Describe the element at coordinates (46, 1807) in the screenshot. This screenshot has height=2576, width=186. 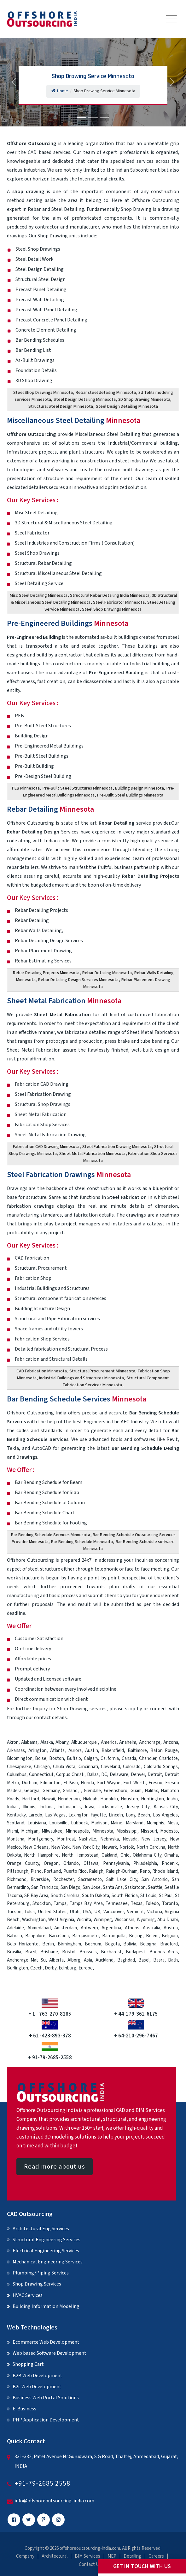
I see `Indiana` at that location.